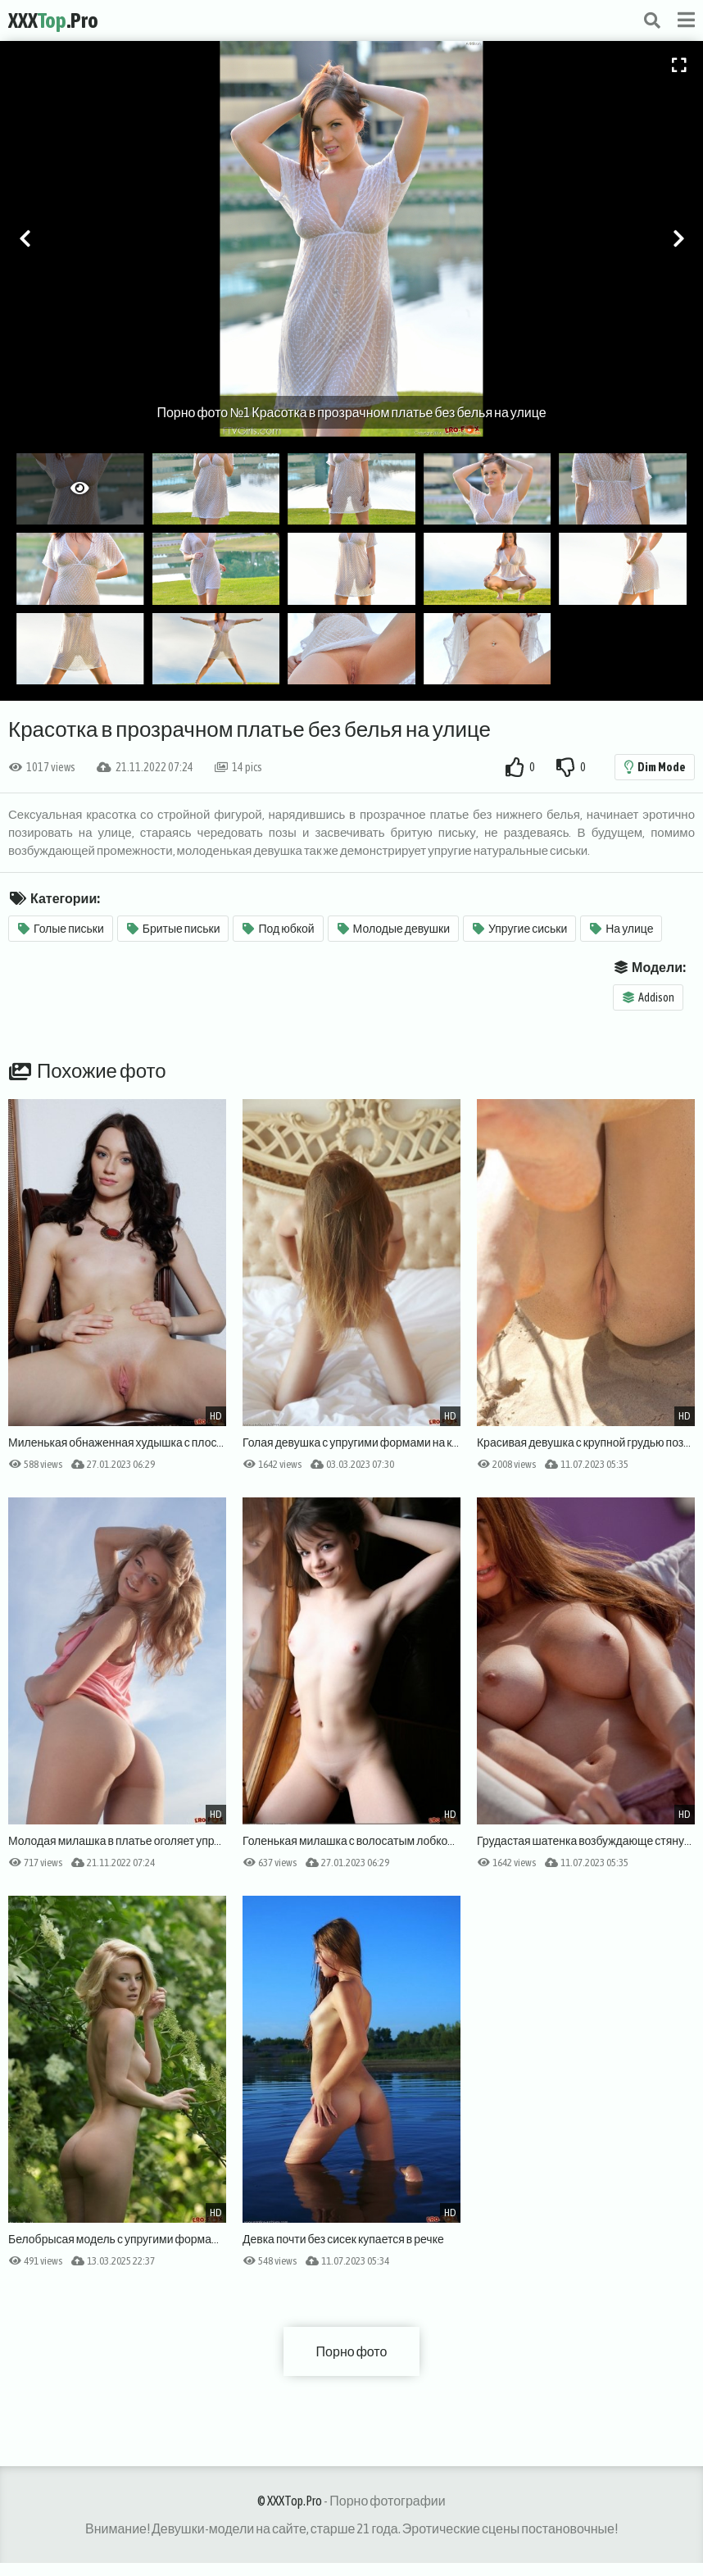 Image resolution: width=703 pixels, height=2576 pixels. I want to click on Бритые письки, so click(173, 928).